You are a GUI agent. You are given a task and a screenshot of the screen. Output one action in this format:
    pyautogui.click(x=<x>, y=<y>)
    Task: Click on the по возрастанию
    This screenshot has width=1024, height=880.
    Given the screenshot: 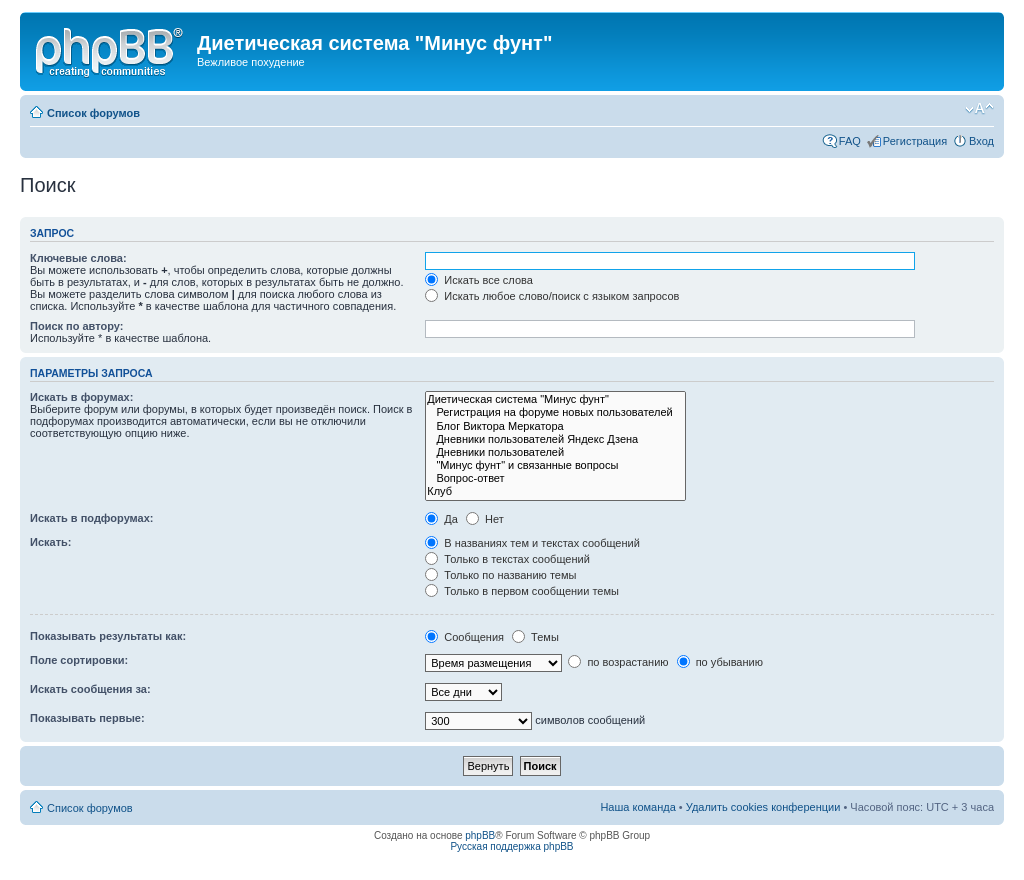 What is the action you would take?
    pyautogui.click(x=618, y=662)
    